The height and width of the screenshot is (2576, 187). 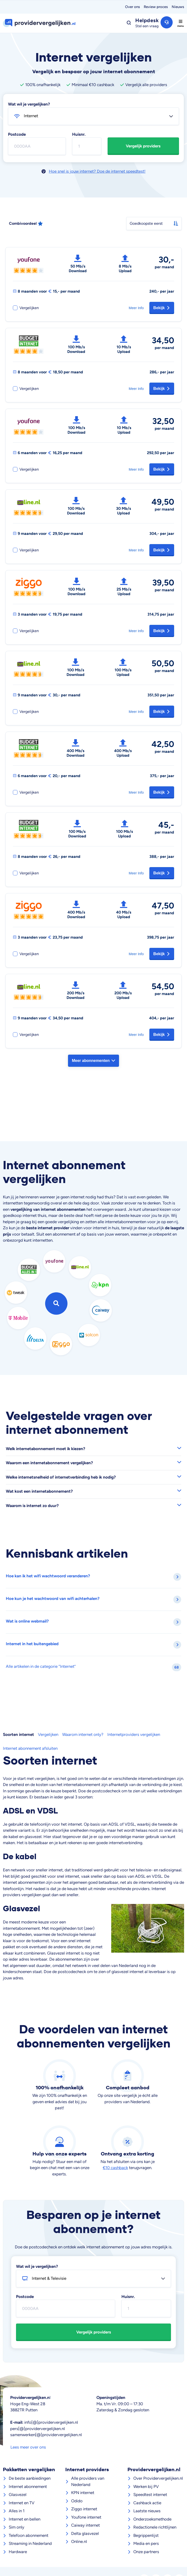 What do you see at coordinates (156, 7) in the screenshot?
I see `Review proces` at bounding box center [156, 7].